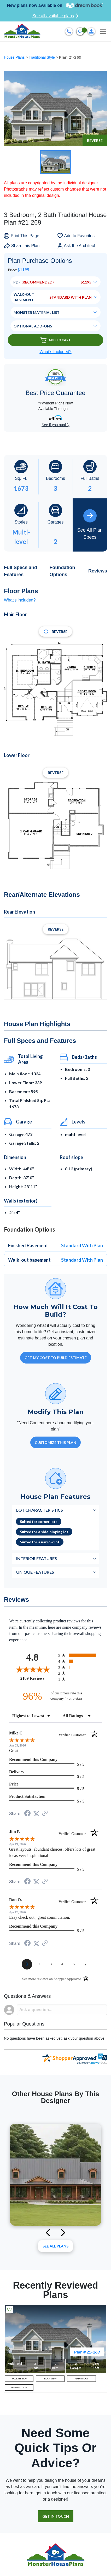 The height and width of the screenshot is (2576, 111). I want to click on See All plans, so click(55, 2246).